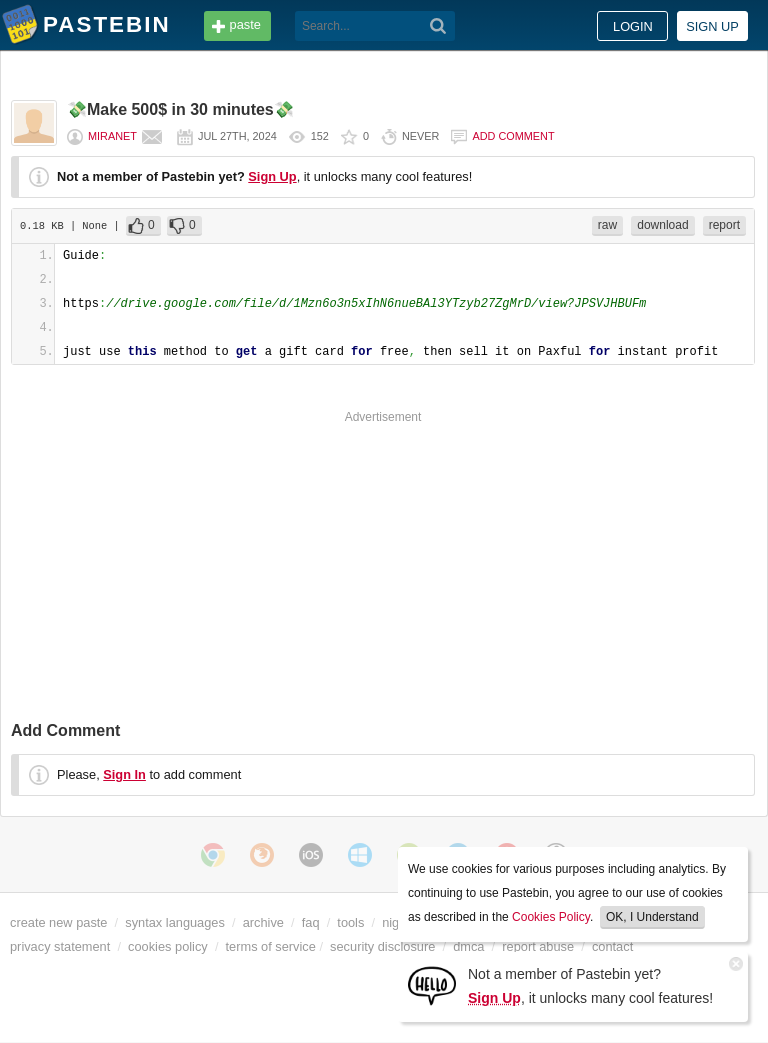  I want to click on privacy statement, so click(60, 946).